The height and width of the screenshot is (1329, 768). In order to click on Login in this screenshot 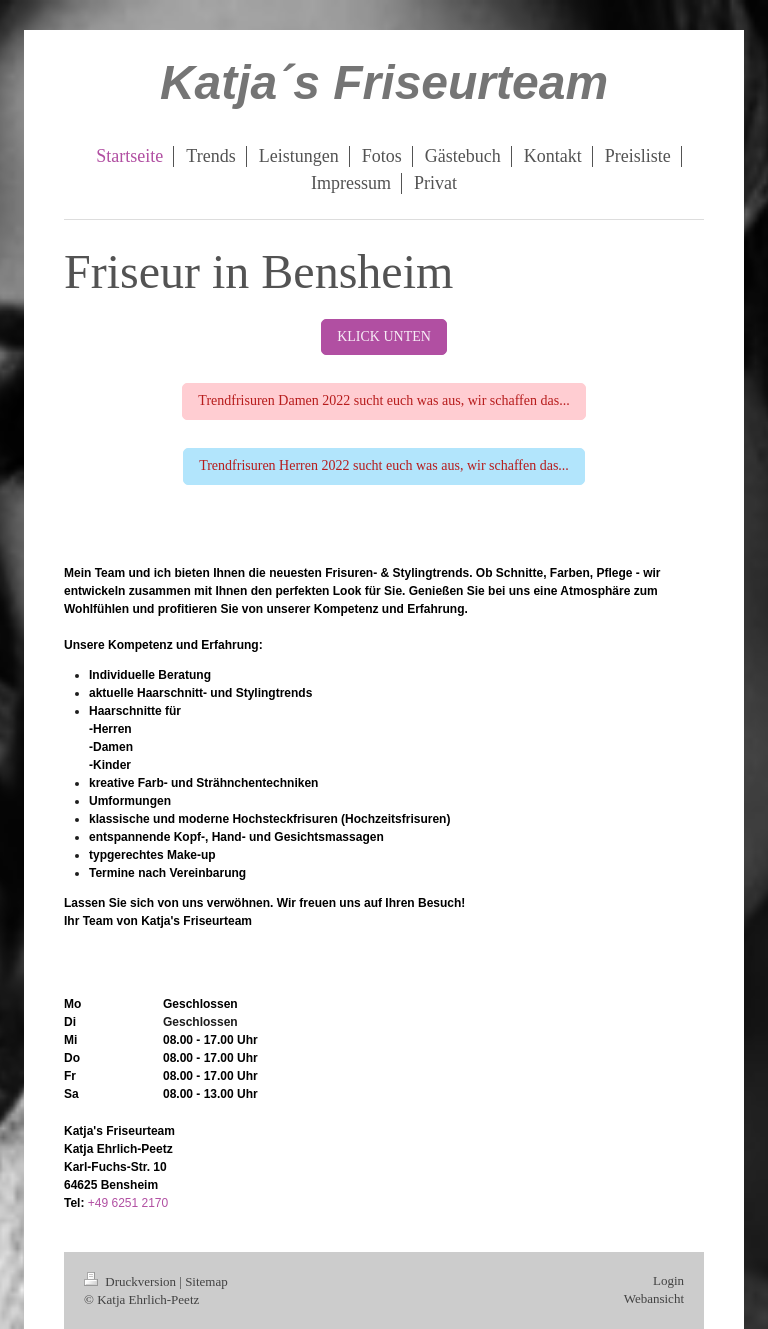, I will do `click(668, 1280)`.